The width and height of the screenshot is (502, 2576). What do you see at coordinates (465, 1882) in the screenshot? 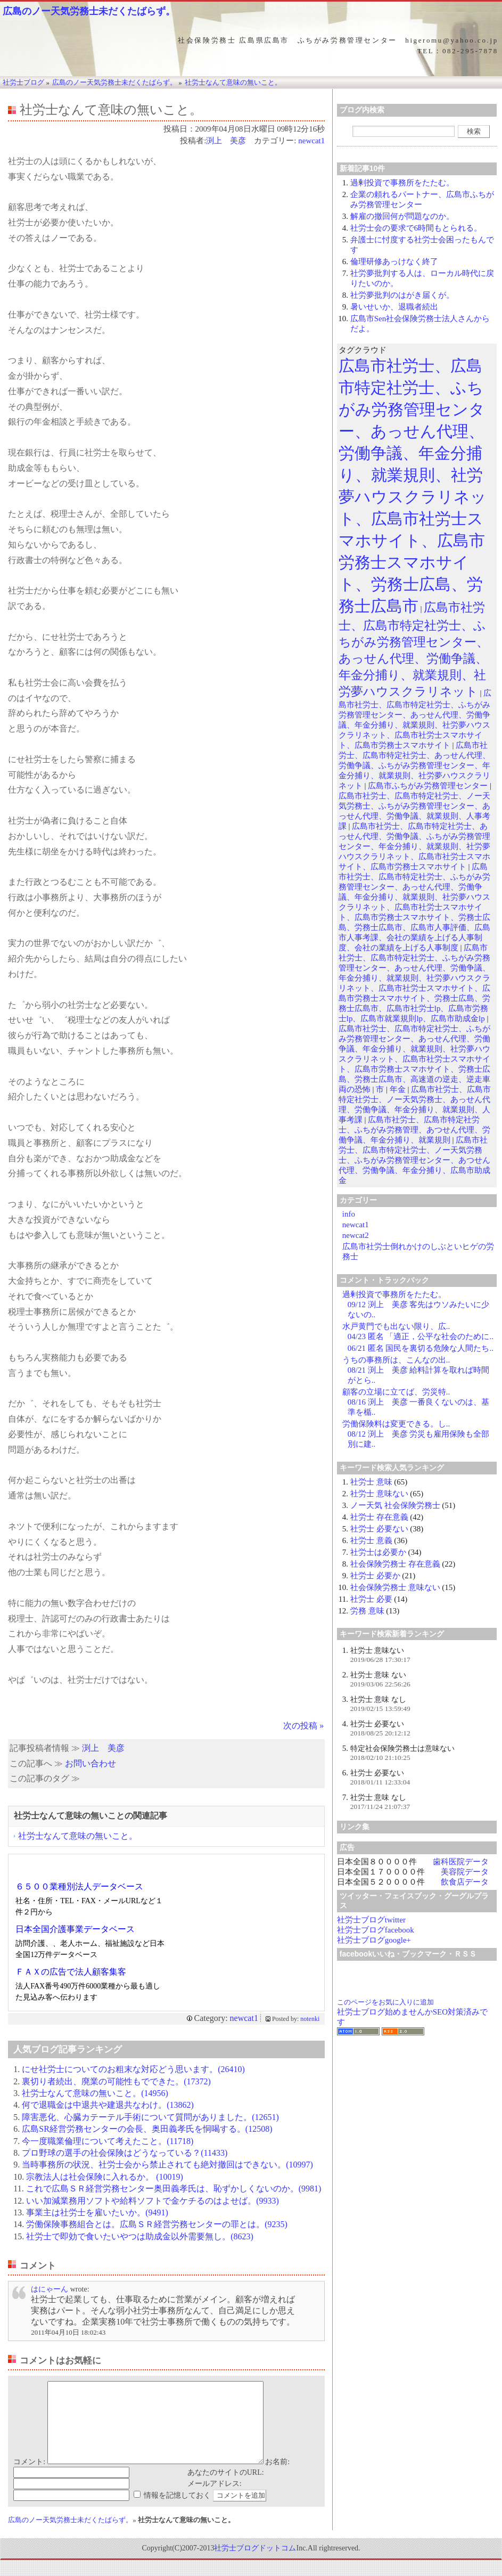
I see `飲食店データ` at bounding box center [465, 1882].